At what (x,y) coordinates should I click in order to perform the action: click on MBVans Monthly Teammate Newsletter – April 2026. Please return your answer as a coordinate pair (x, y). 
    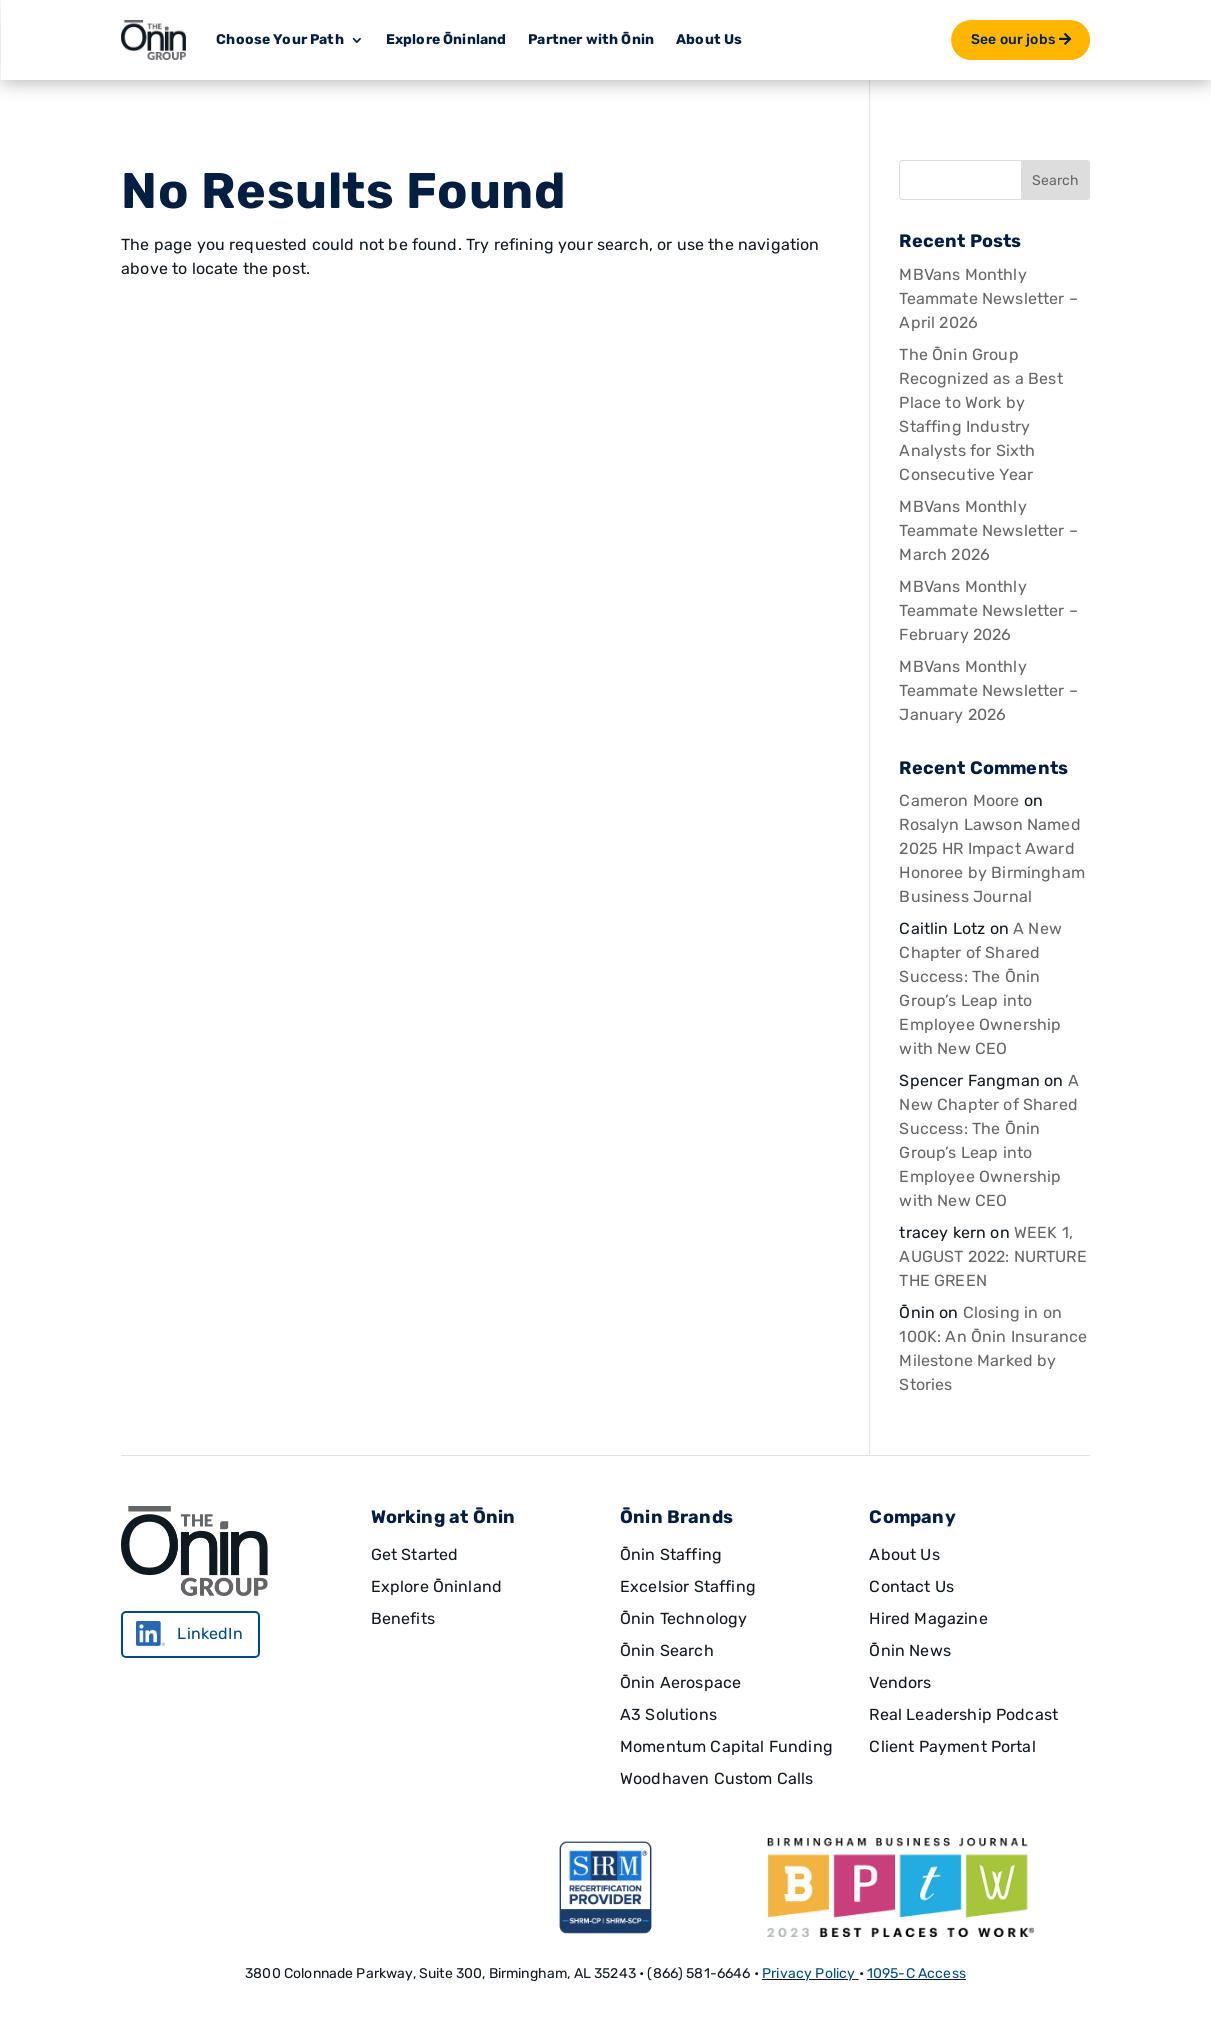
    Looking at the image, I should click on (988, 298).